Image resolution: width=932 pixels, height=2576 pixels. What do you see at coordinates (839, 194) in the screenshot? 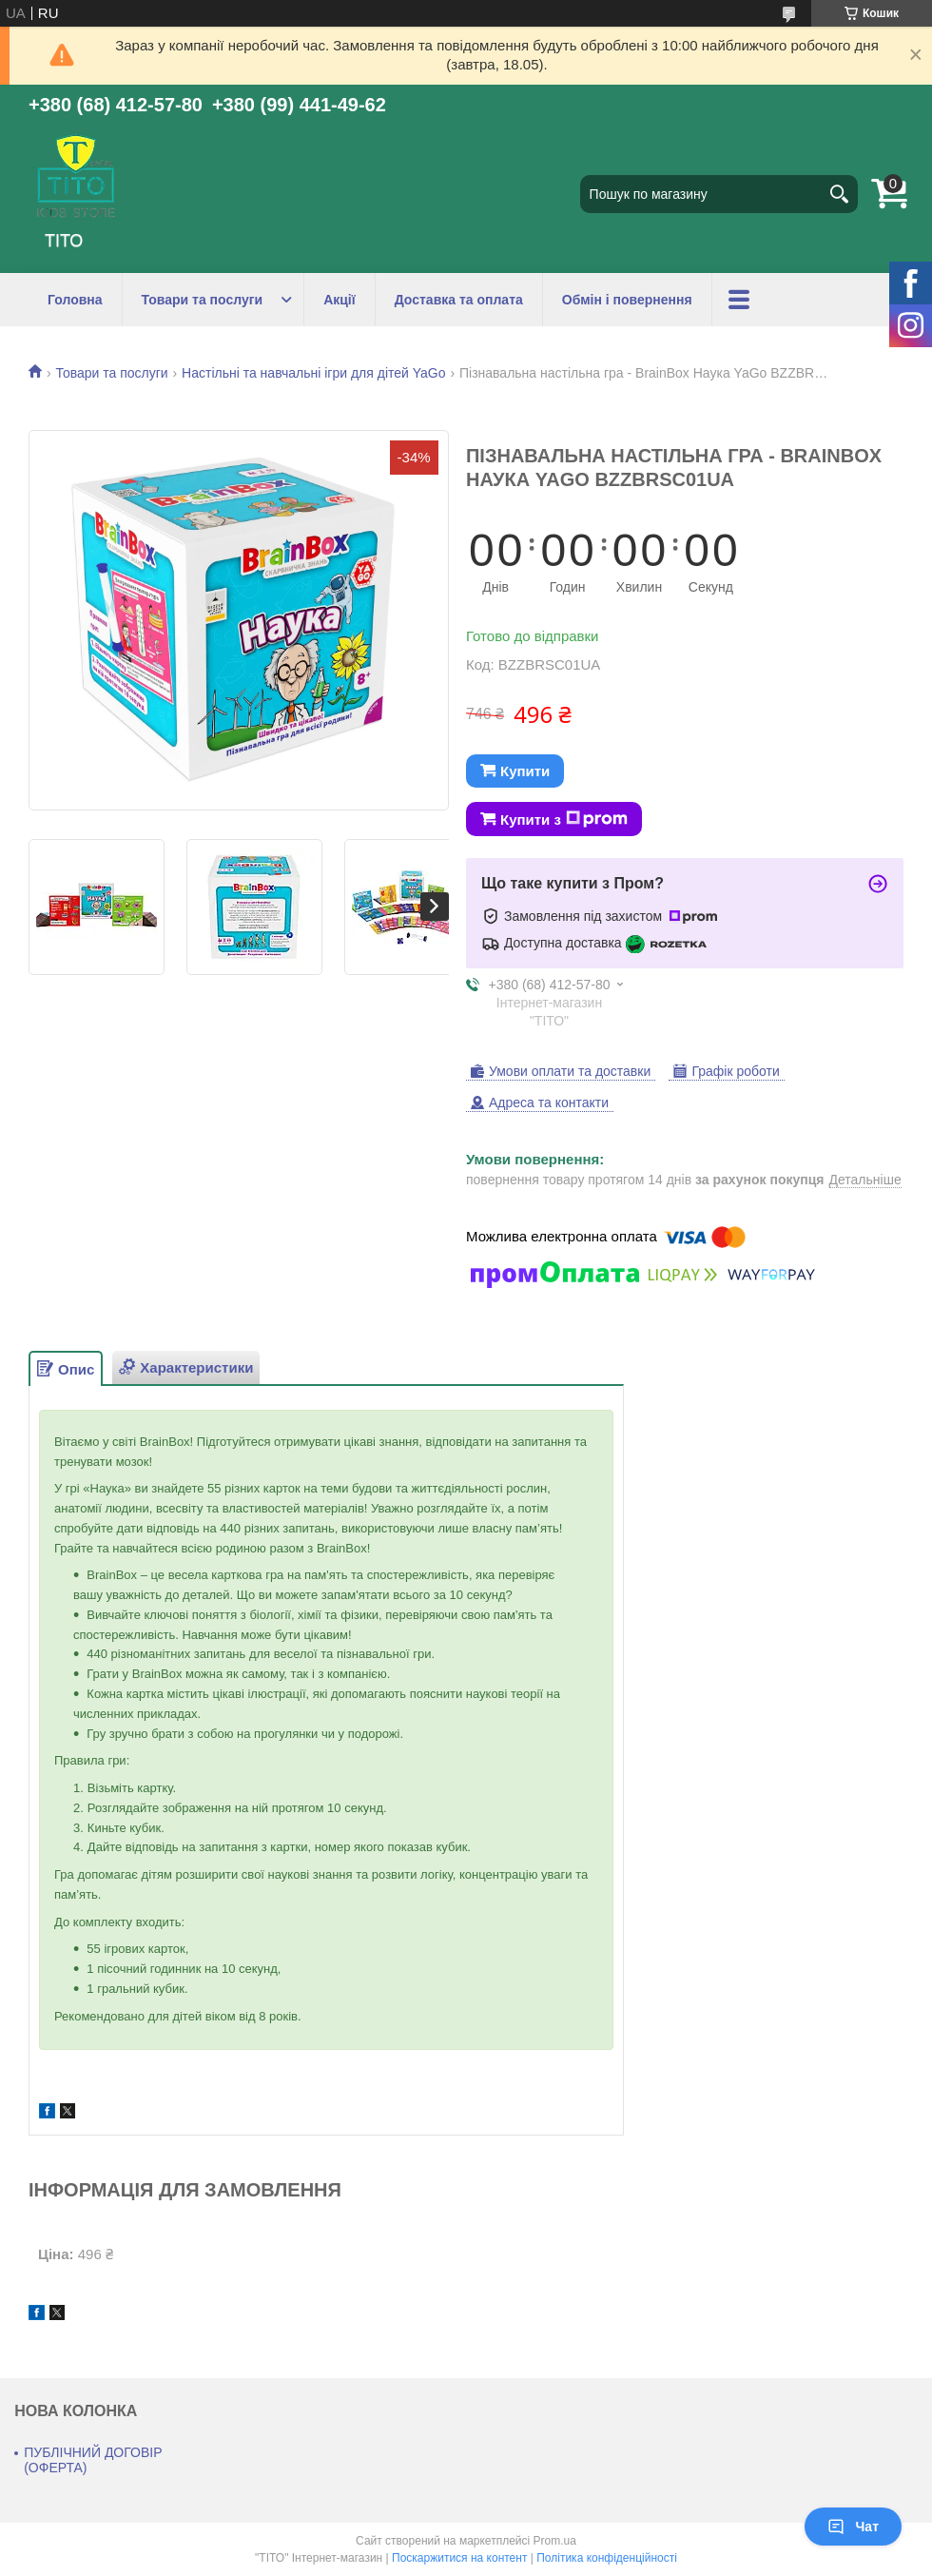
I see `[Шукати]` at bounding box center [839, 194].